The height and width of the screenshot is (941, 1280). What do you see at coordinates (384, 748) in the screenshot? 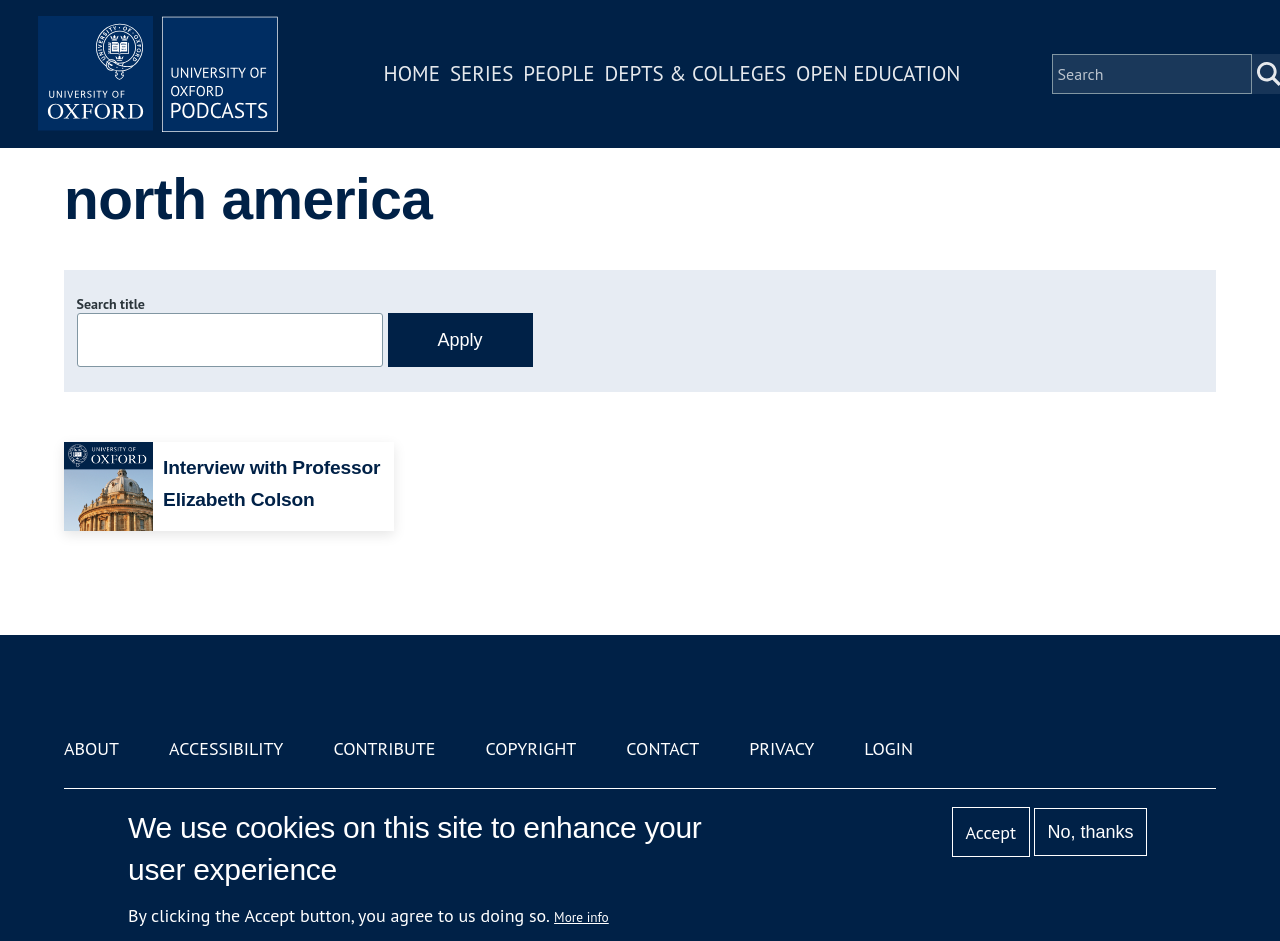
I see `Contribute` at bounding box center [384, 748].